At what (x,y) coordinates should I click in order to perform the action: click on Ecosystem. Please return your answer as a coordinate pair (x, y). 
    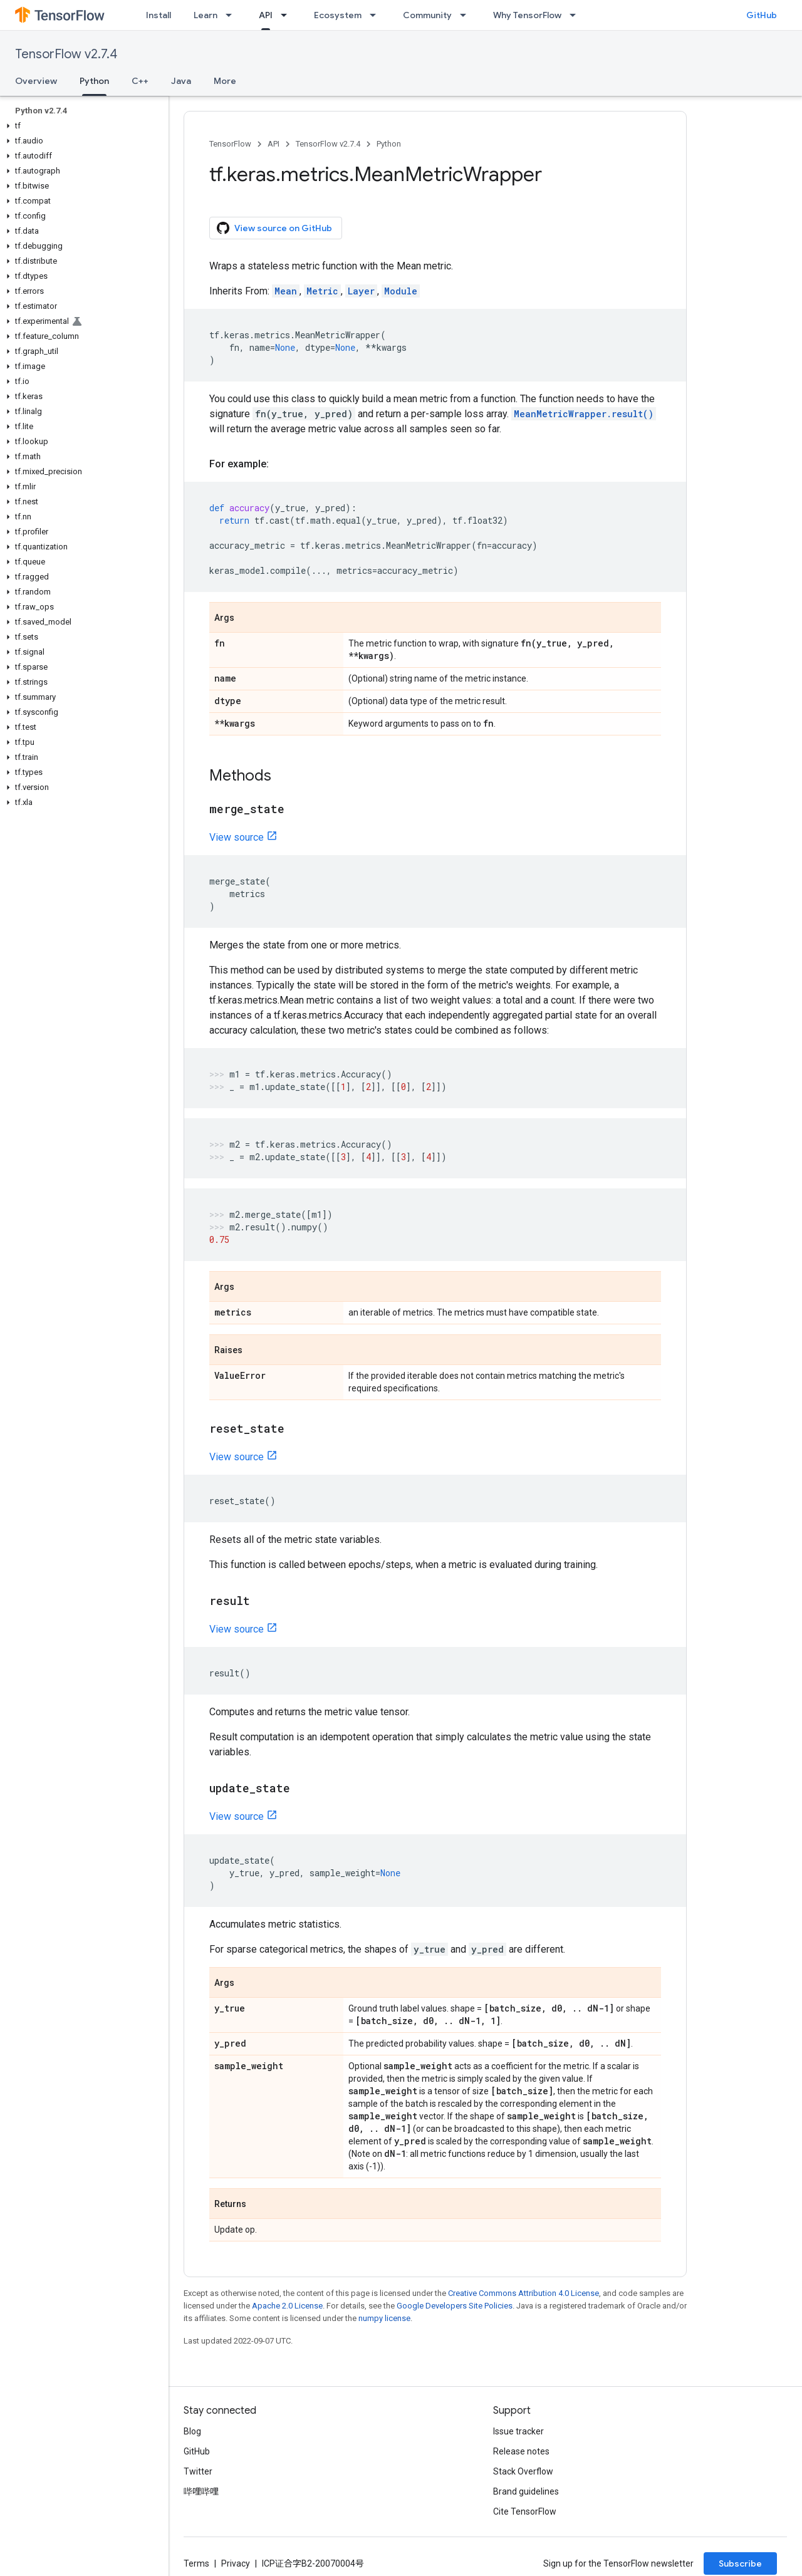
    Looking at the image, I should click on (338, 15).